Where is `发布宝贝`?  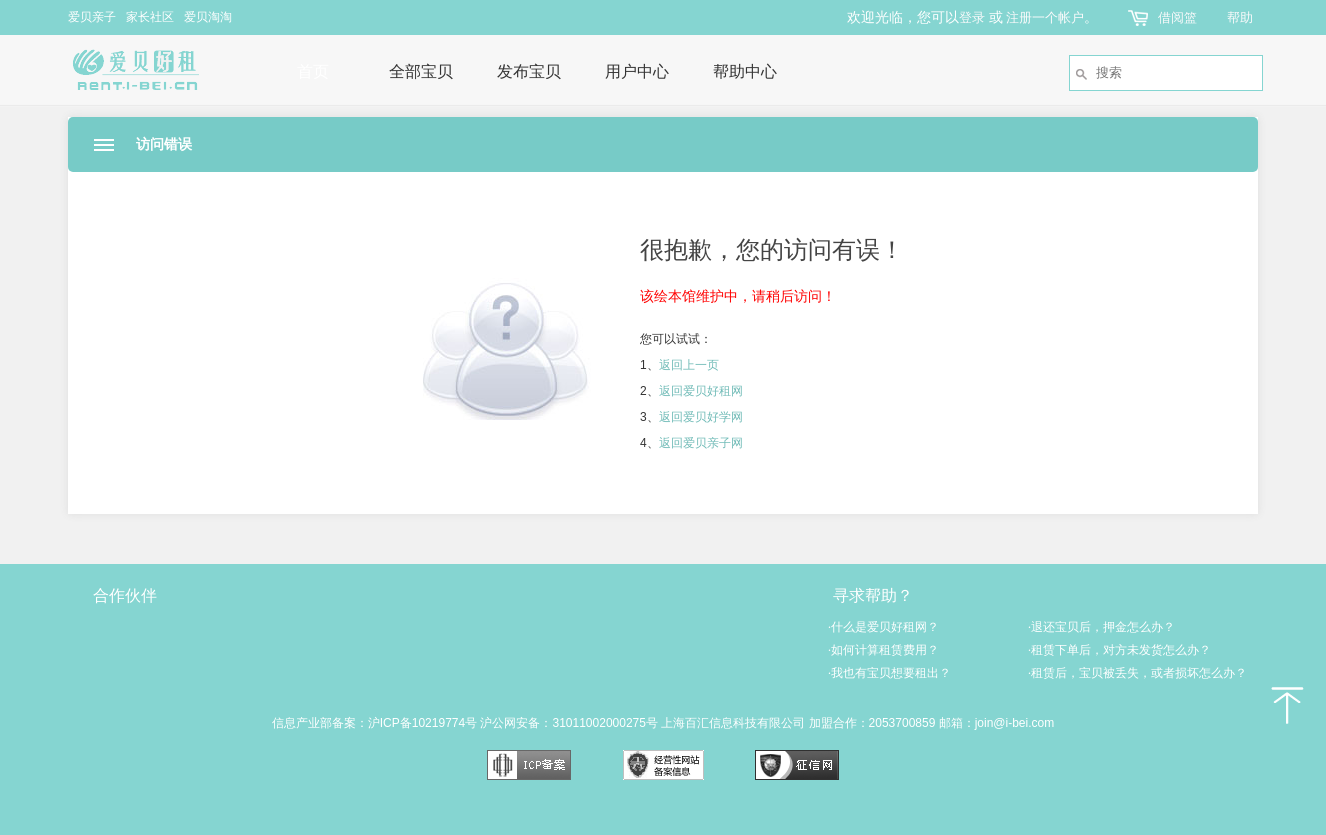 发布宝贝 is located at coordinates (529, 71).